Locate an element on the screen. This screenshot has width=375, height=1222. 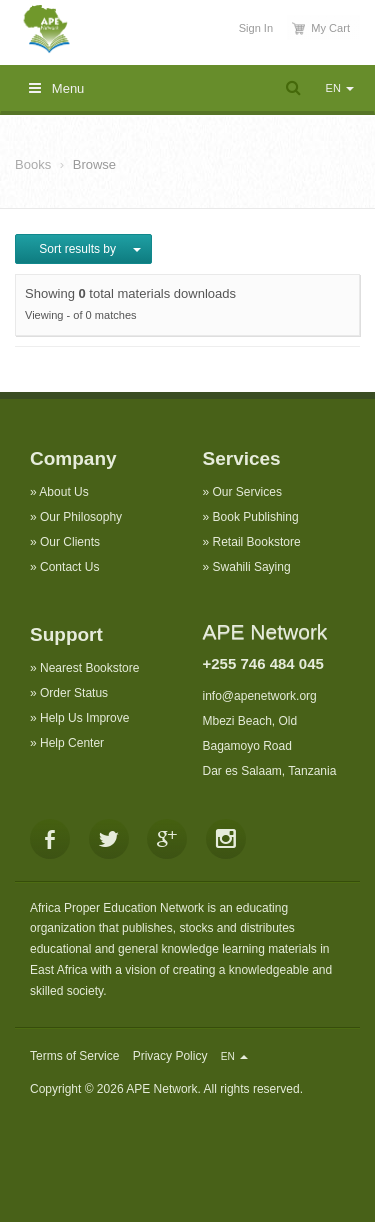
Our Clients is located at coordinates (70, 542).